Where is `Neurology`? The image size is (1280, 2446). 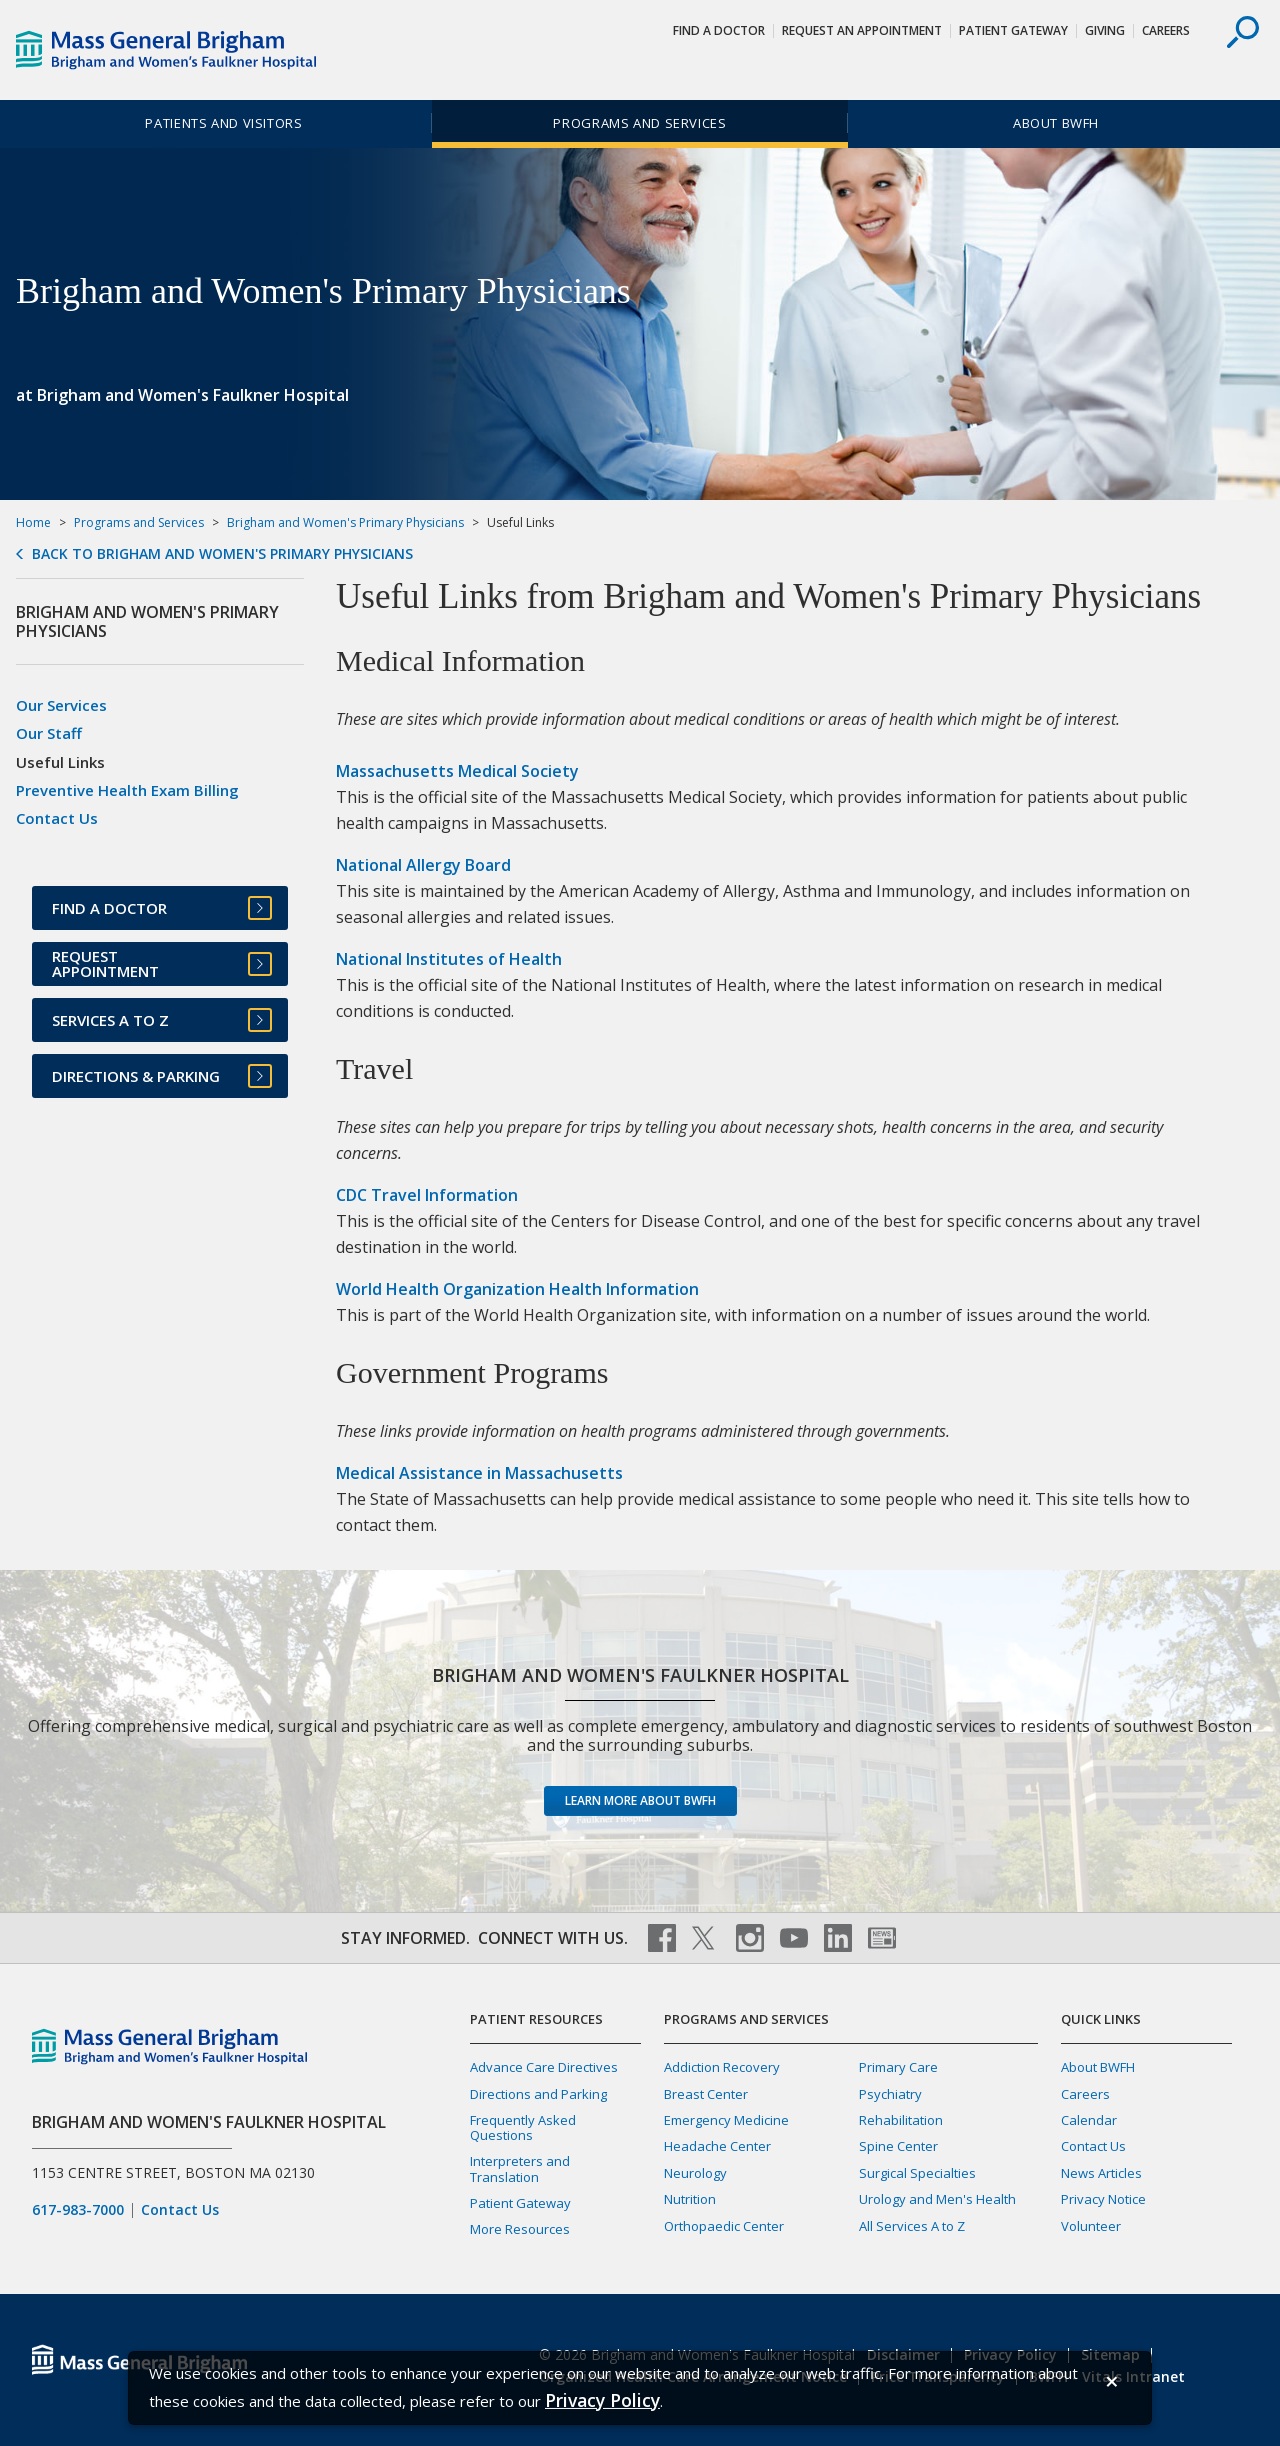 Neurology is located at coordinates (695, 2173).